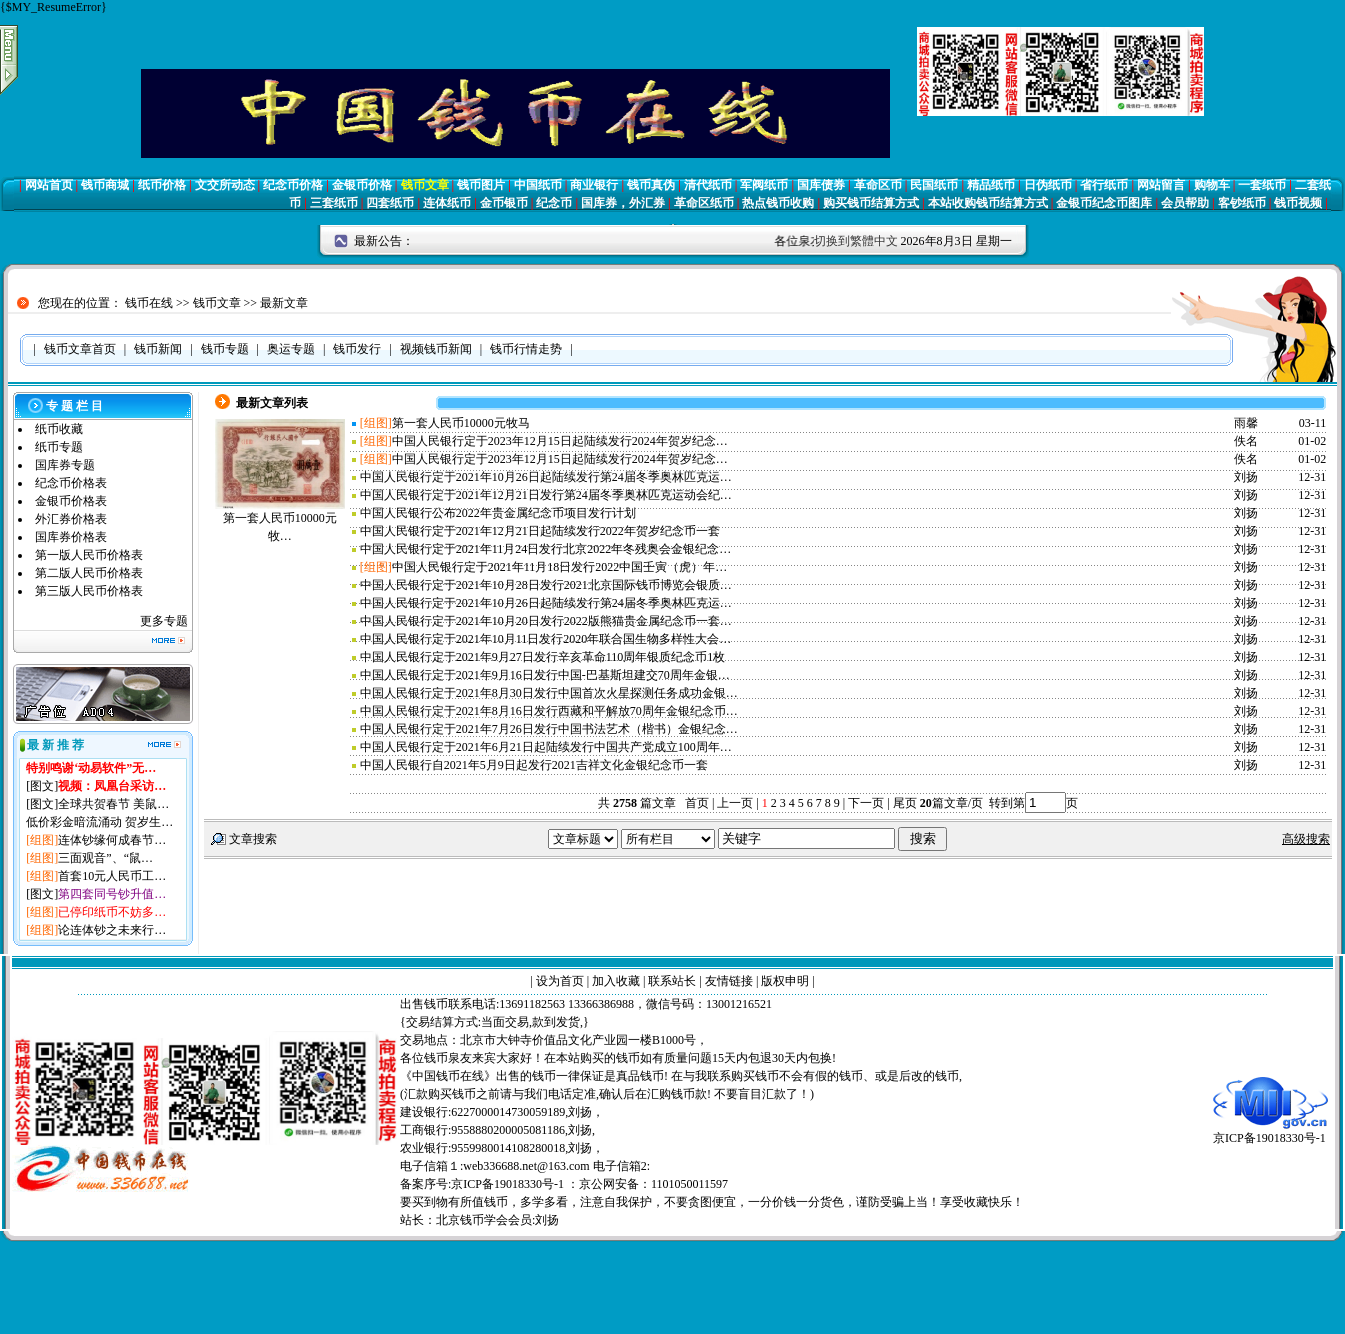 This screenshot has height=1334, width=1345. What do you see at coordinates (554, 203) in the screenshot?
I see `纪念币` at bounding box center [554, 203].